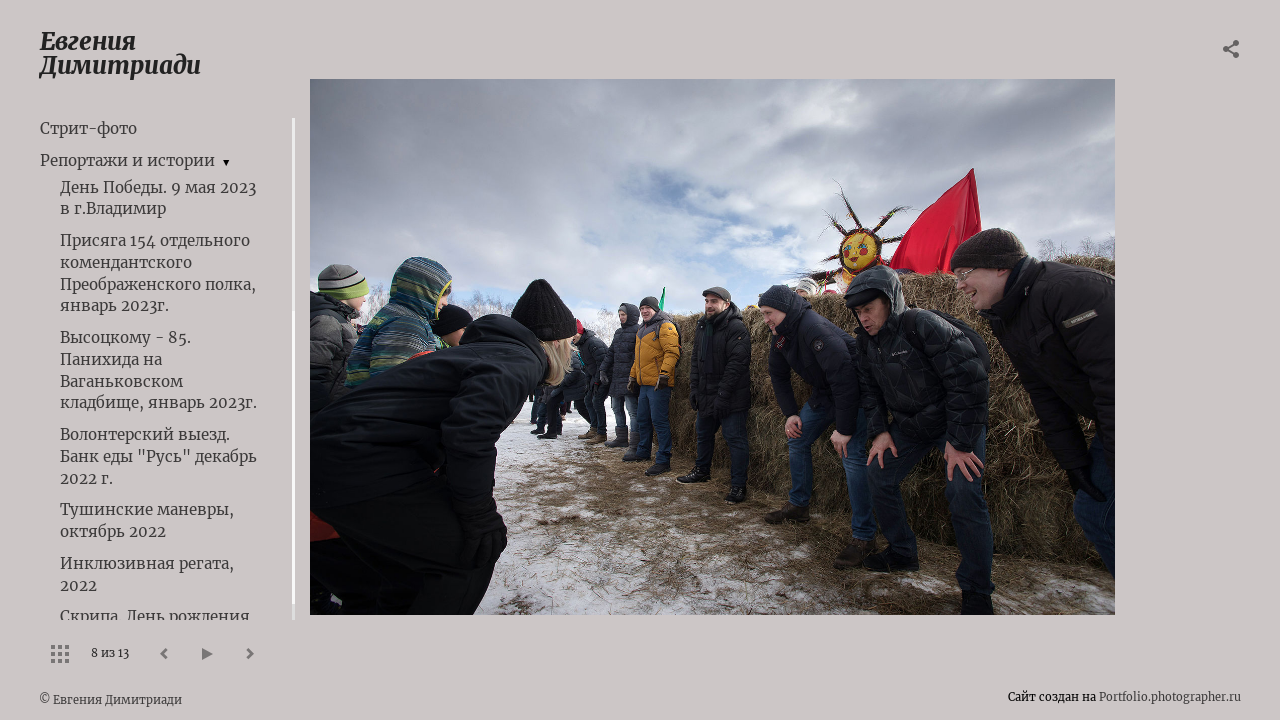 This screenshot has height=720, width=1280. What do you see at coordinates (110, 700) in the screenshot?
I see `© Евгения Димитриади` at bounding box center [110, 700].